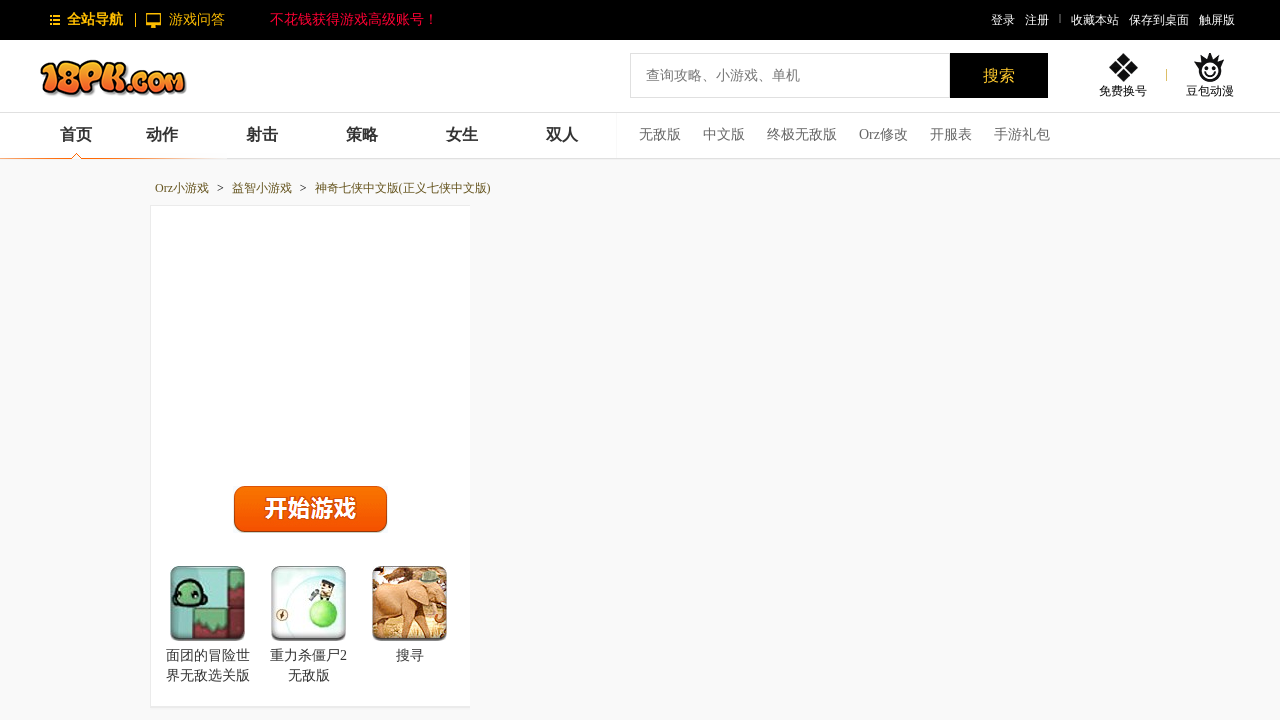 This screenshot has height=720, width=1280. Describe the element at coordinates (354, 19) in the screenshot. I see `不花钱获得游戏高级账号！` at that location.